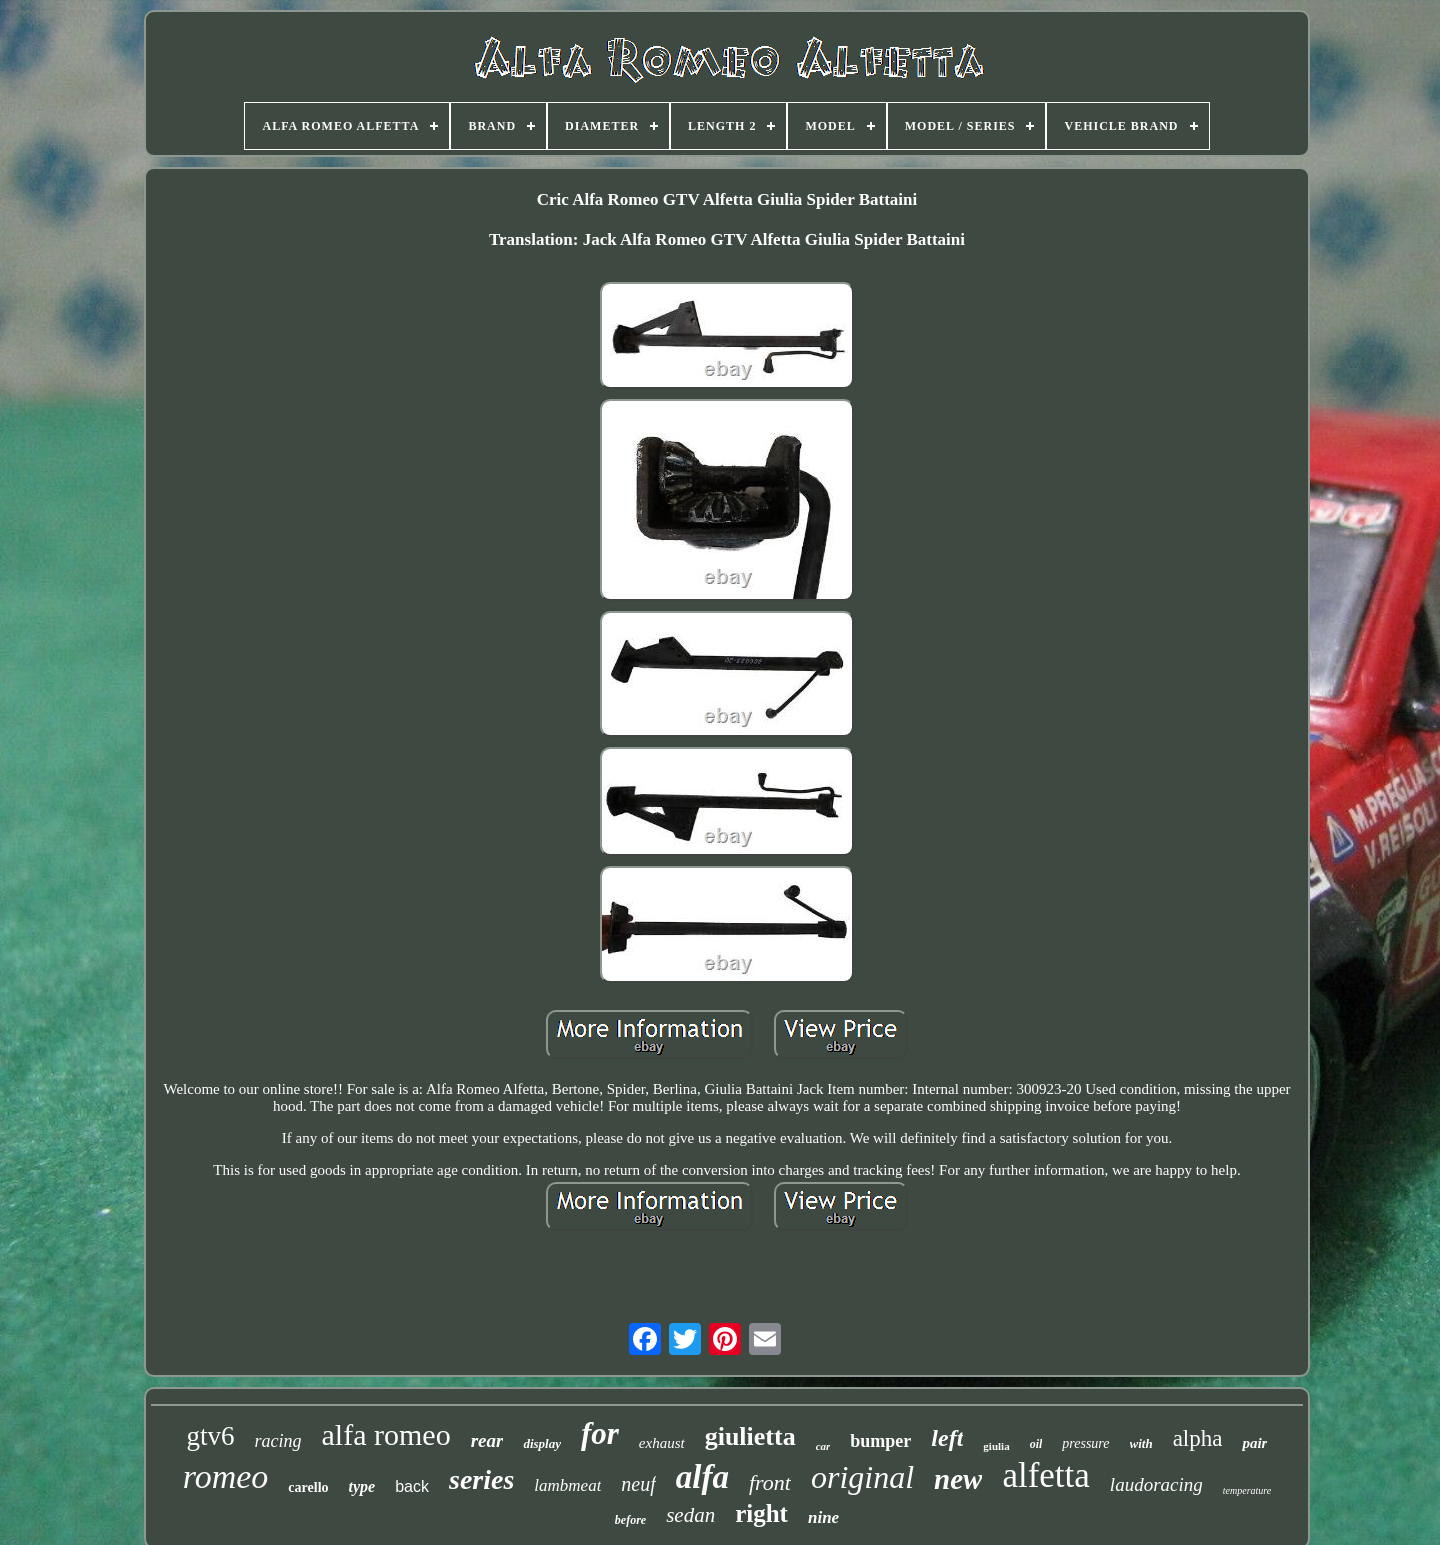 Image resolution: width=1440 pixels, height=1545 pixels. I want to click on right, so click(761, 1513).